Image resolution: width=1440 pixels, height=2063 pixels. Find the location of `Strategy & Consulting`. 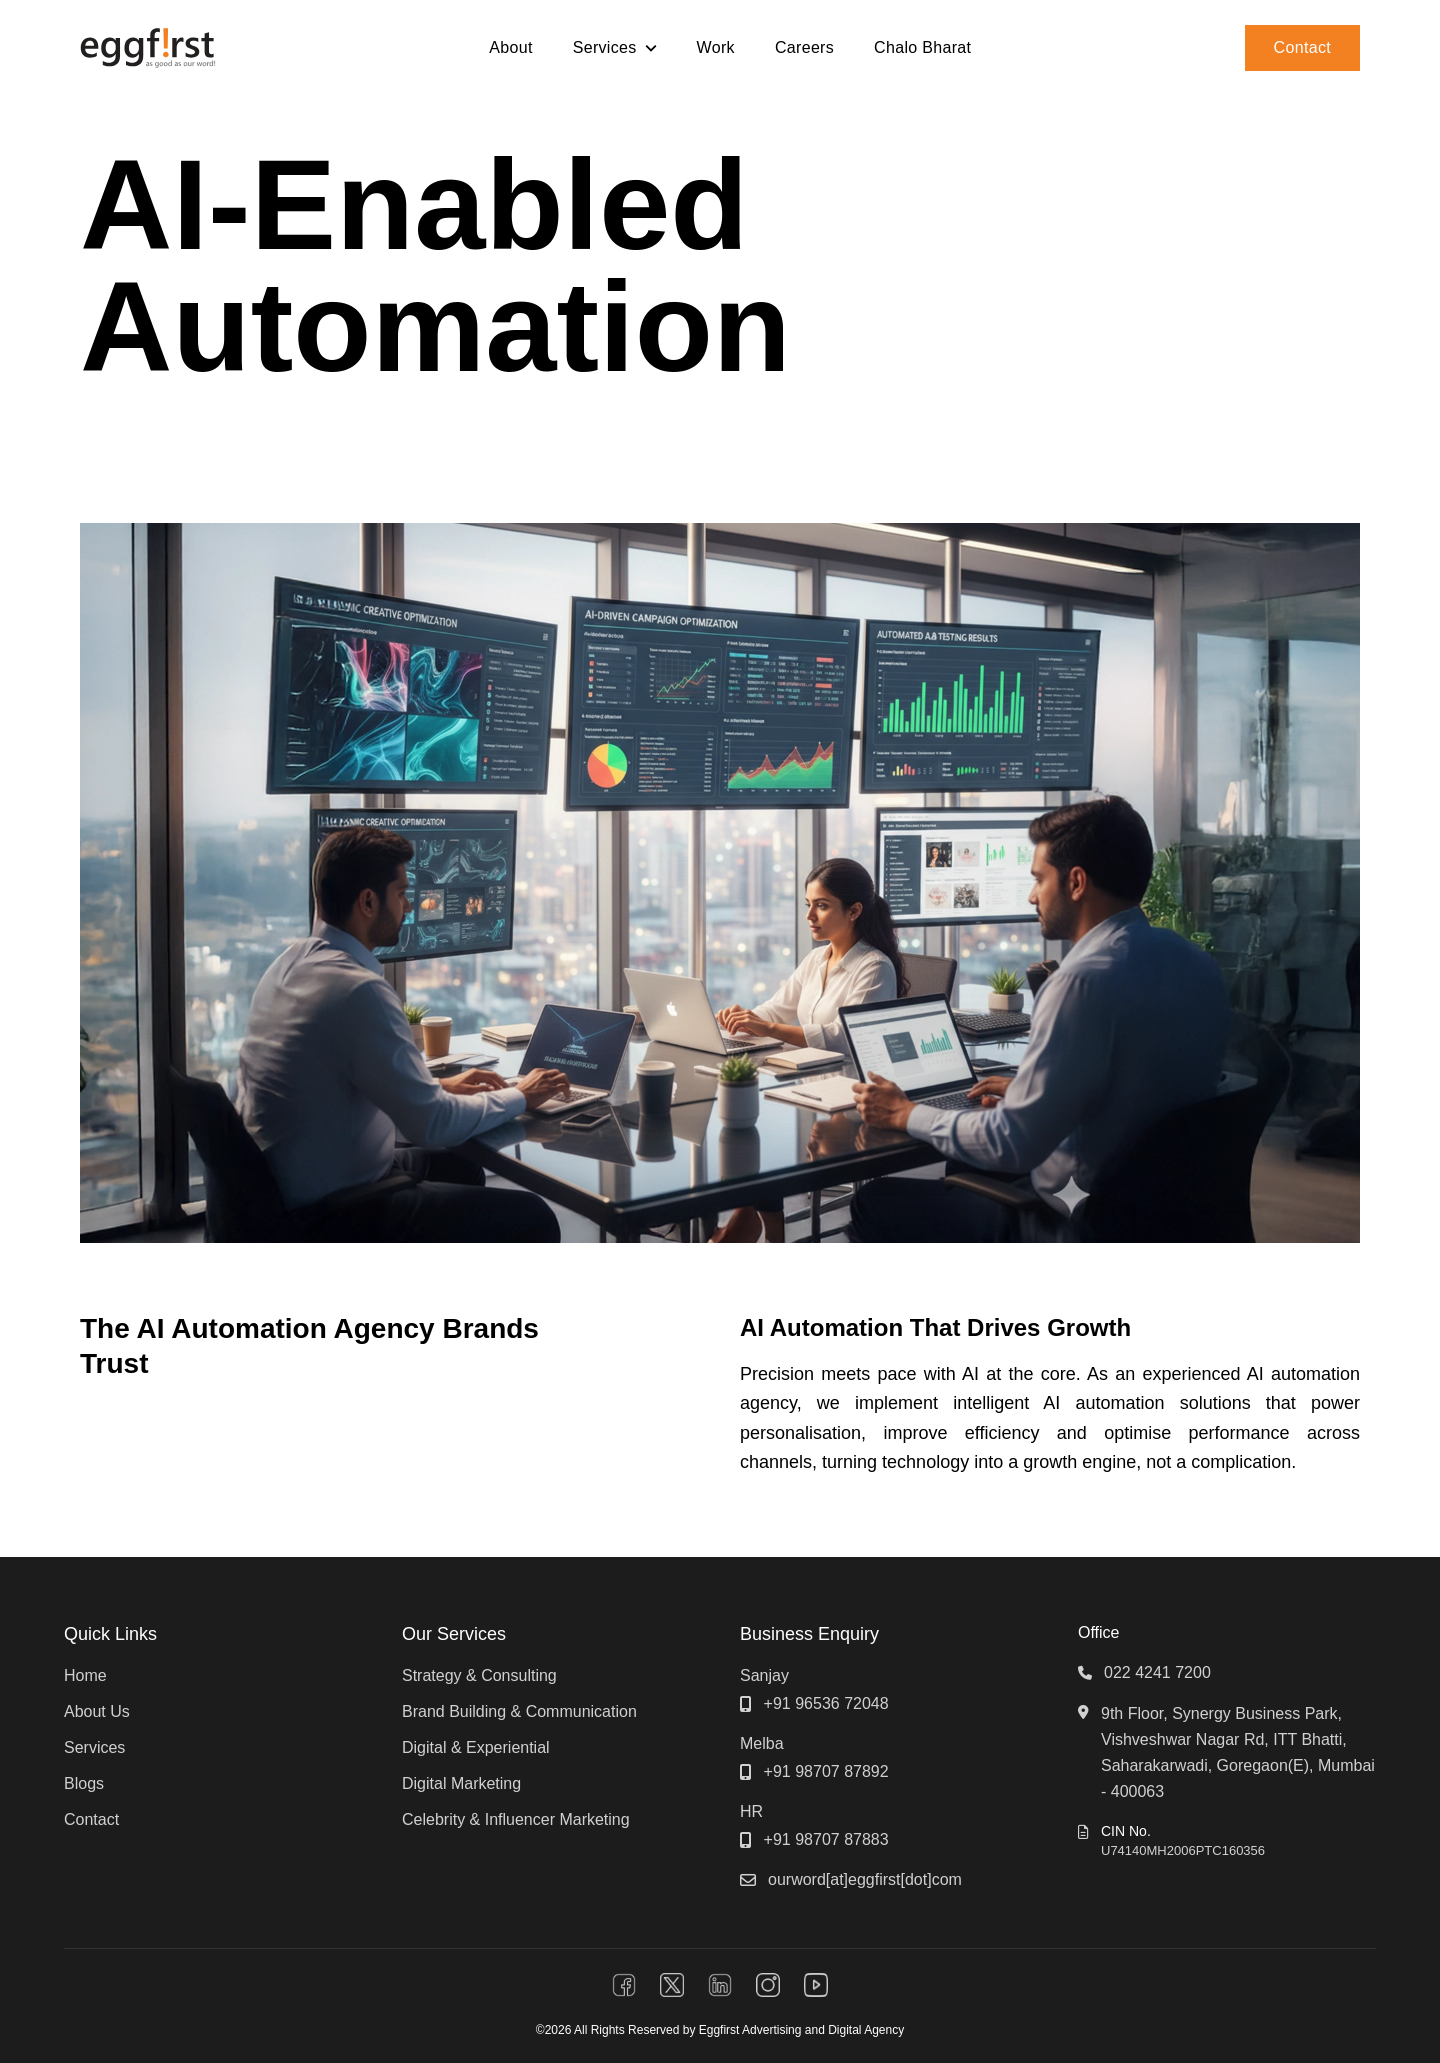

Strategy & Consulting is located at coordinates (479, 1675).